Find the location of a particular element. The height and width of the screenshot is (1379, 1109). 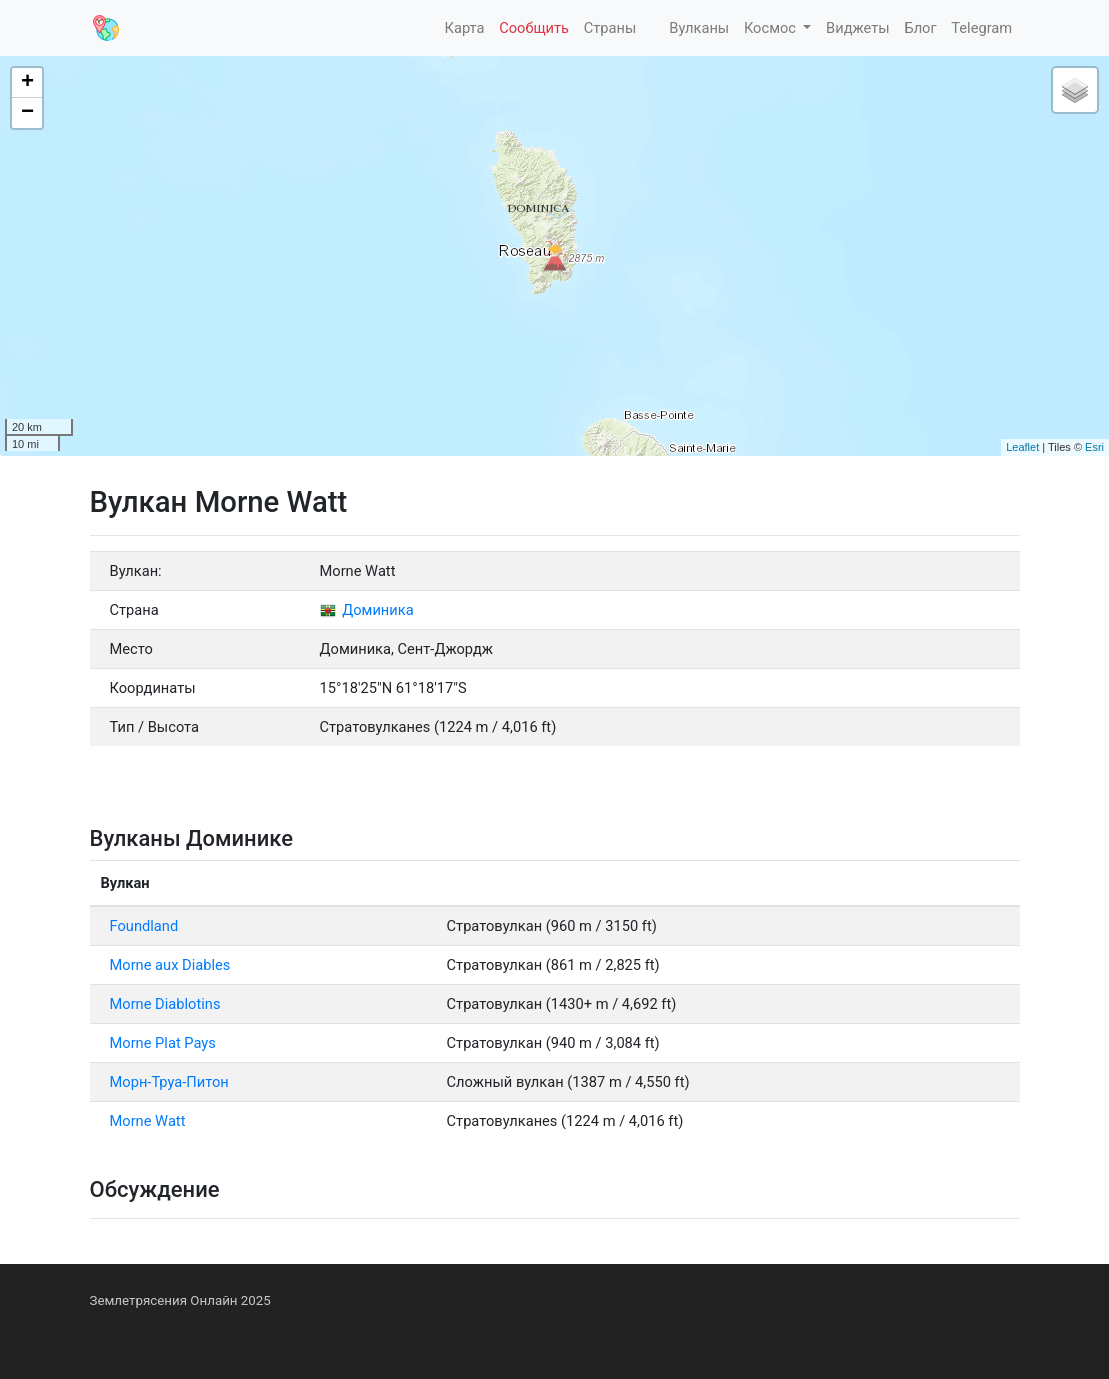

Morne Watt is located at coordinates (148, 1121).